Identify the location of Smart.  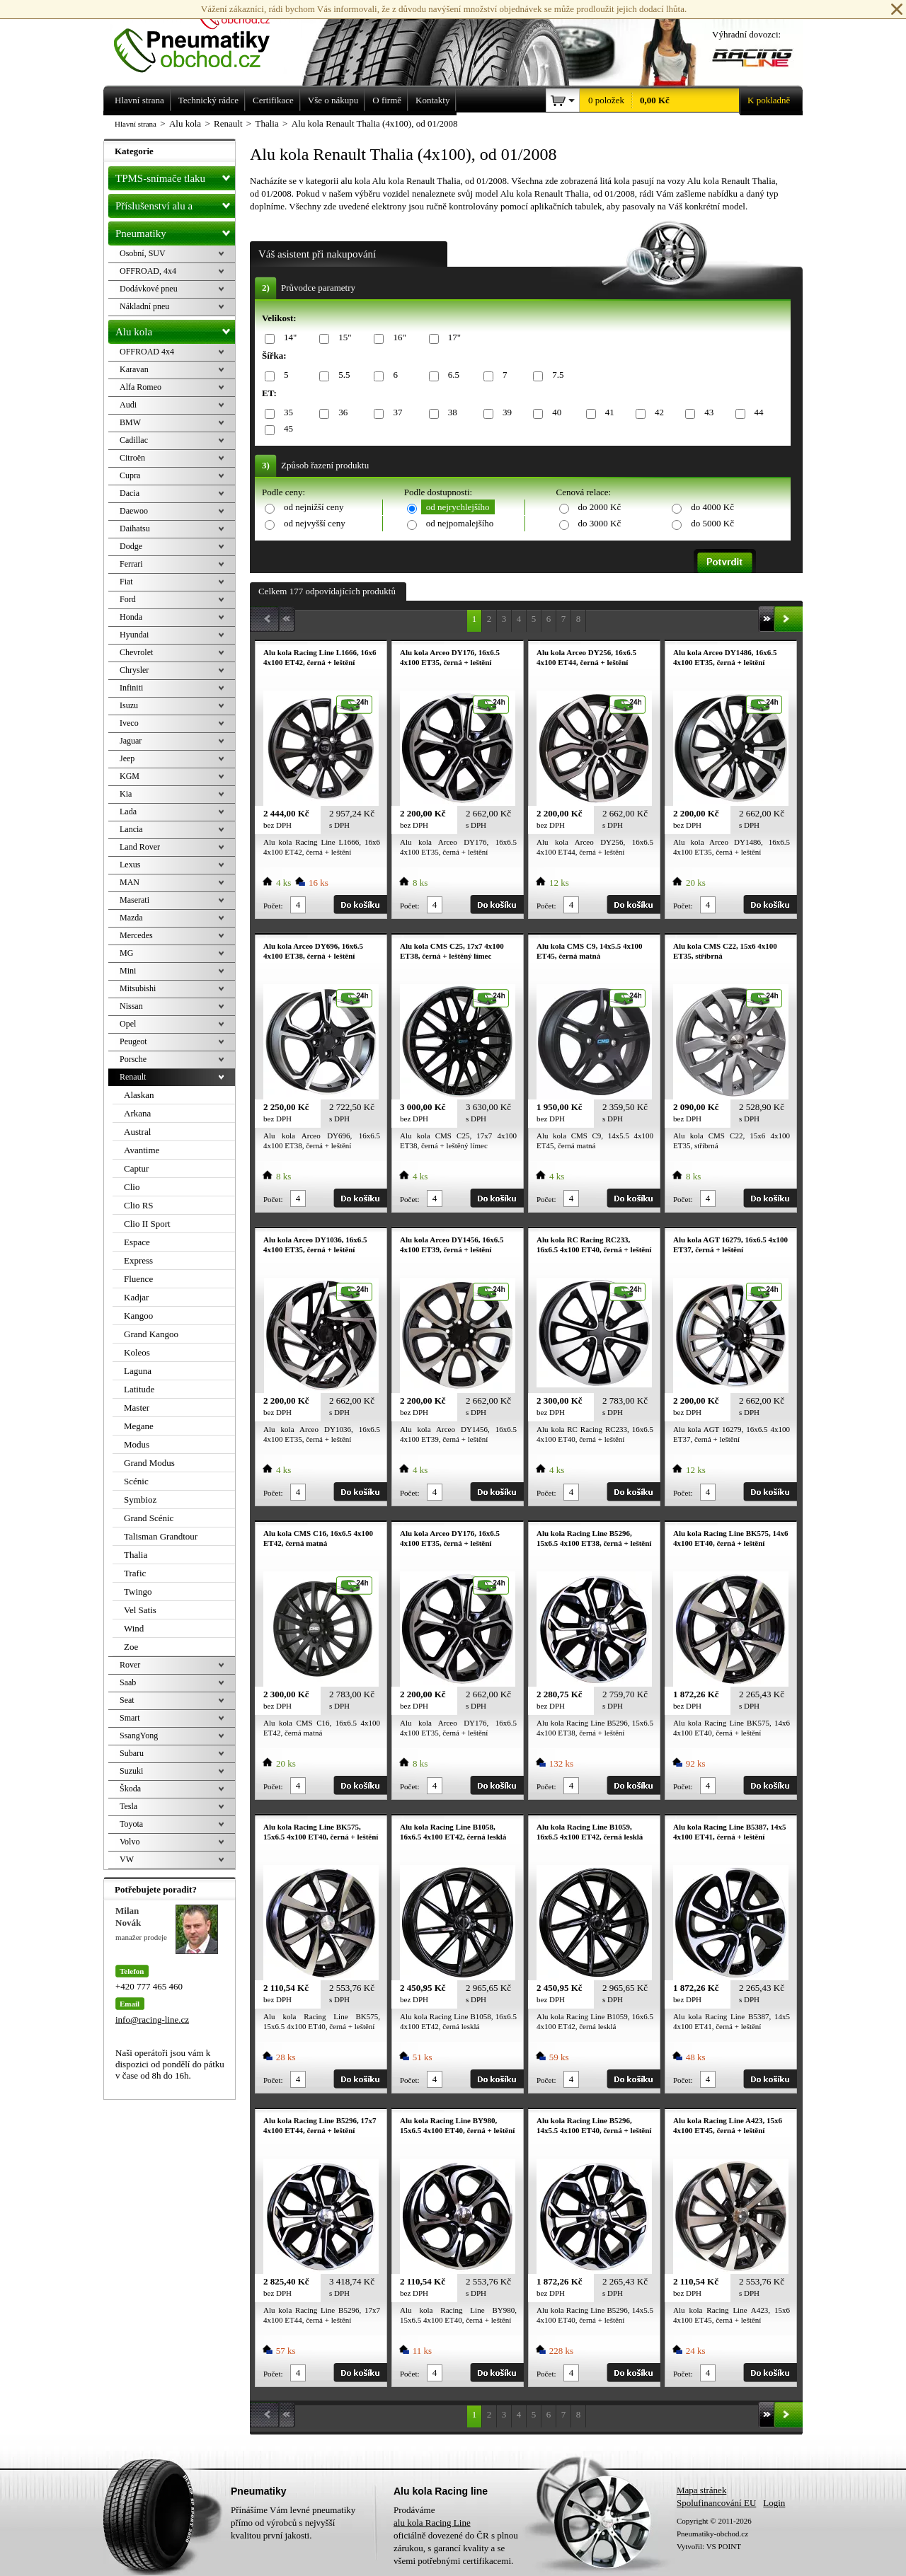
(130, 1718).